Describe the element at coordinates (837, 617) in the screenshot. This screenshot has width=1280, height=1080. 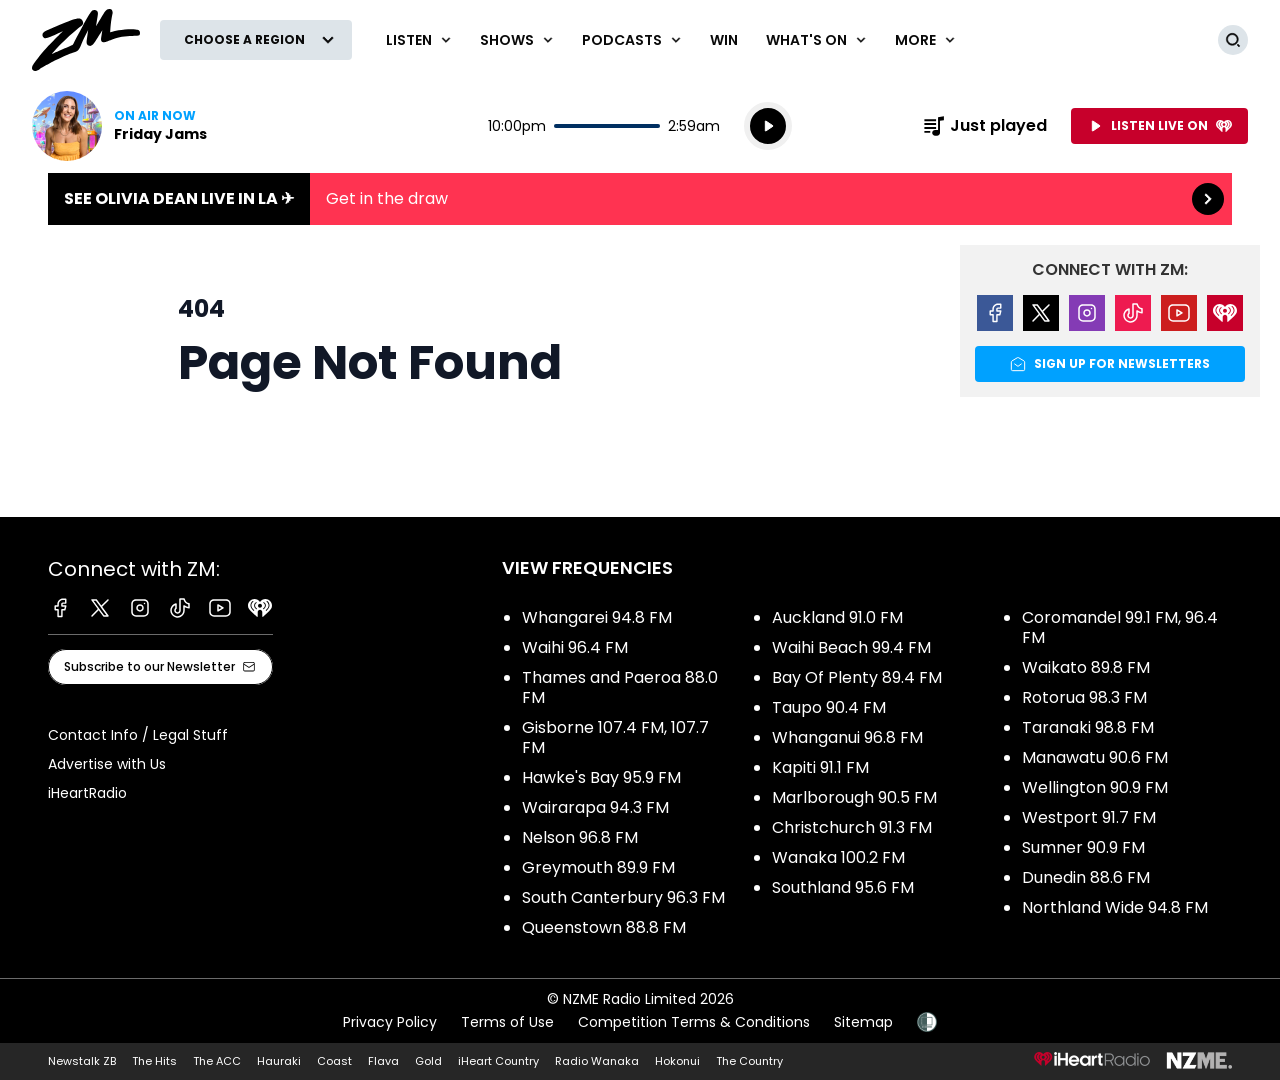
I see `Auckland 91.0 FM` at that location.